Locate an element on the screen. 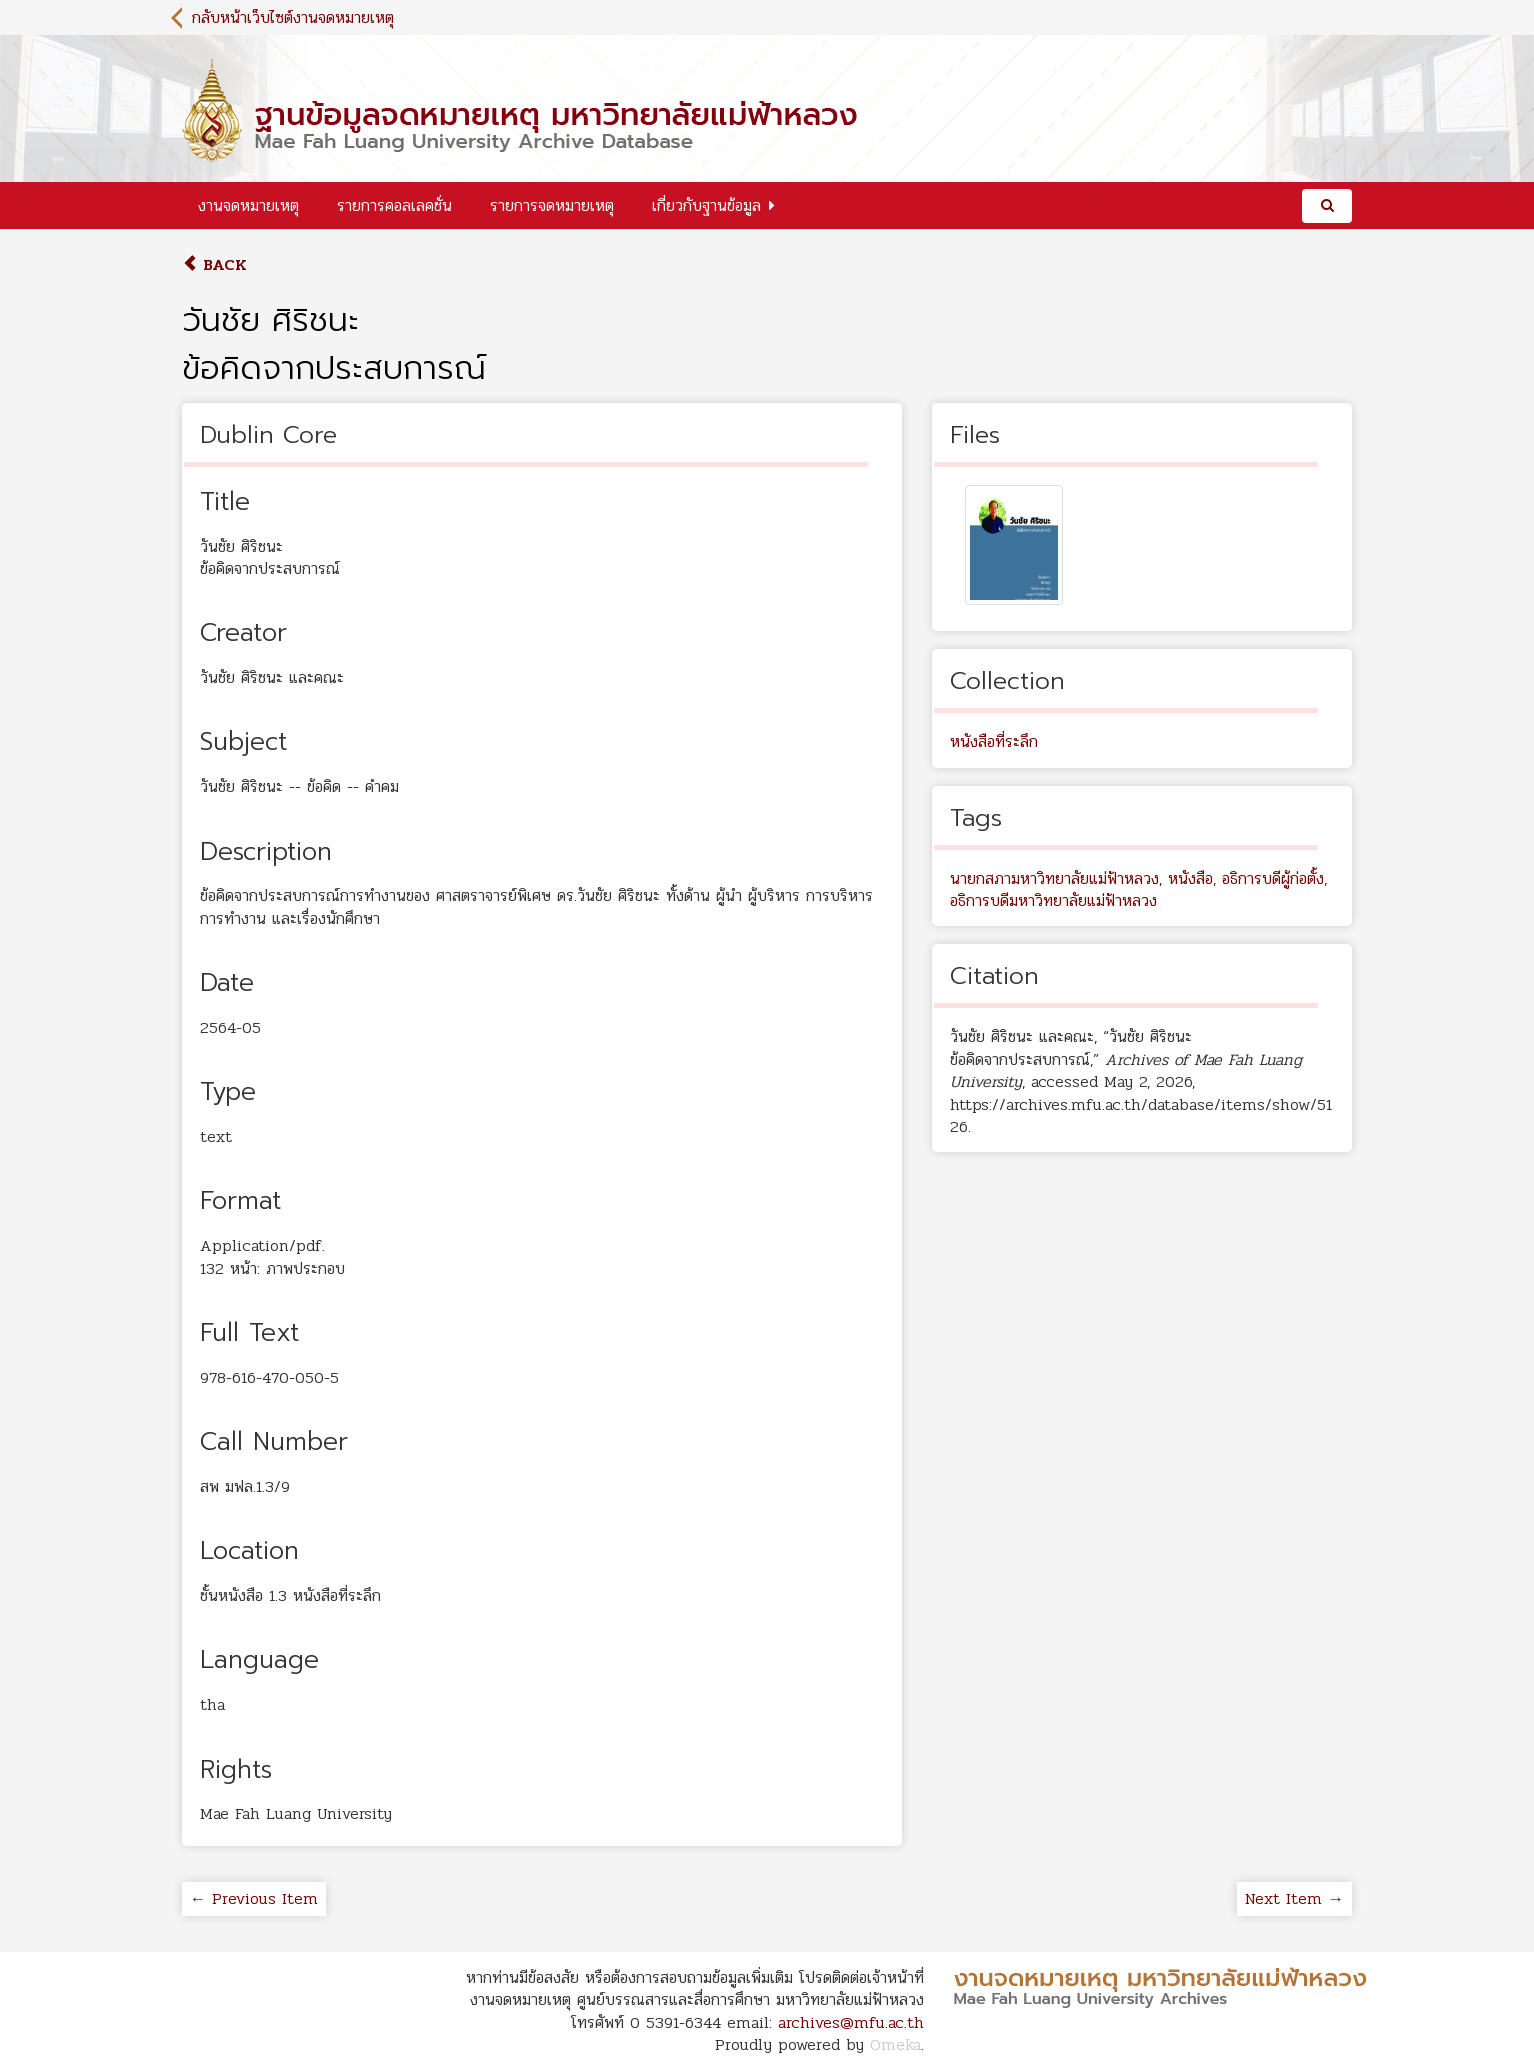 The height and width of the screenshot is (2072, 1534). รายการคอลเลคชั่น is located at coordinates (394, 205).